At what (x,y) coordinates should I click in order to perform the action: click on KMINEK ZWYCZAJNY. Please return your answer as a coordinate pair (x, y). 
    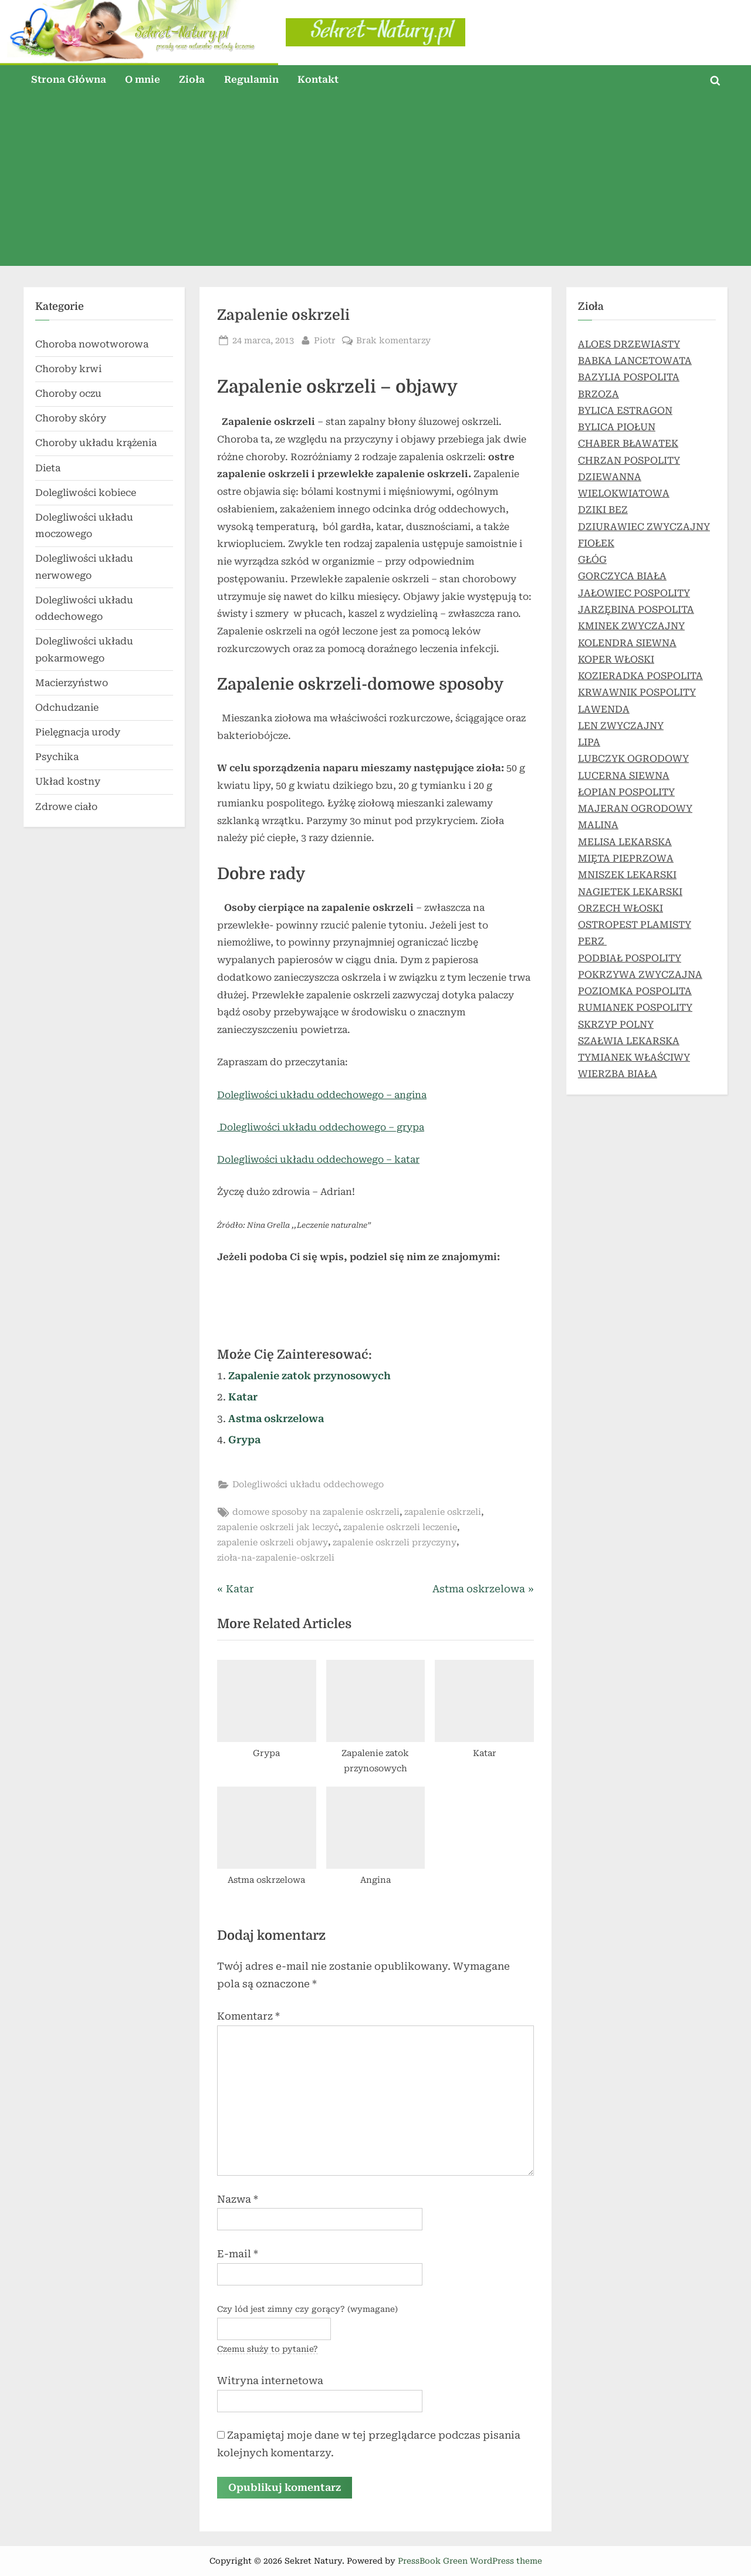
    Looking at the image, I should click on (631, 626).